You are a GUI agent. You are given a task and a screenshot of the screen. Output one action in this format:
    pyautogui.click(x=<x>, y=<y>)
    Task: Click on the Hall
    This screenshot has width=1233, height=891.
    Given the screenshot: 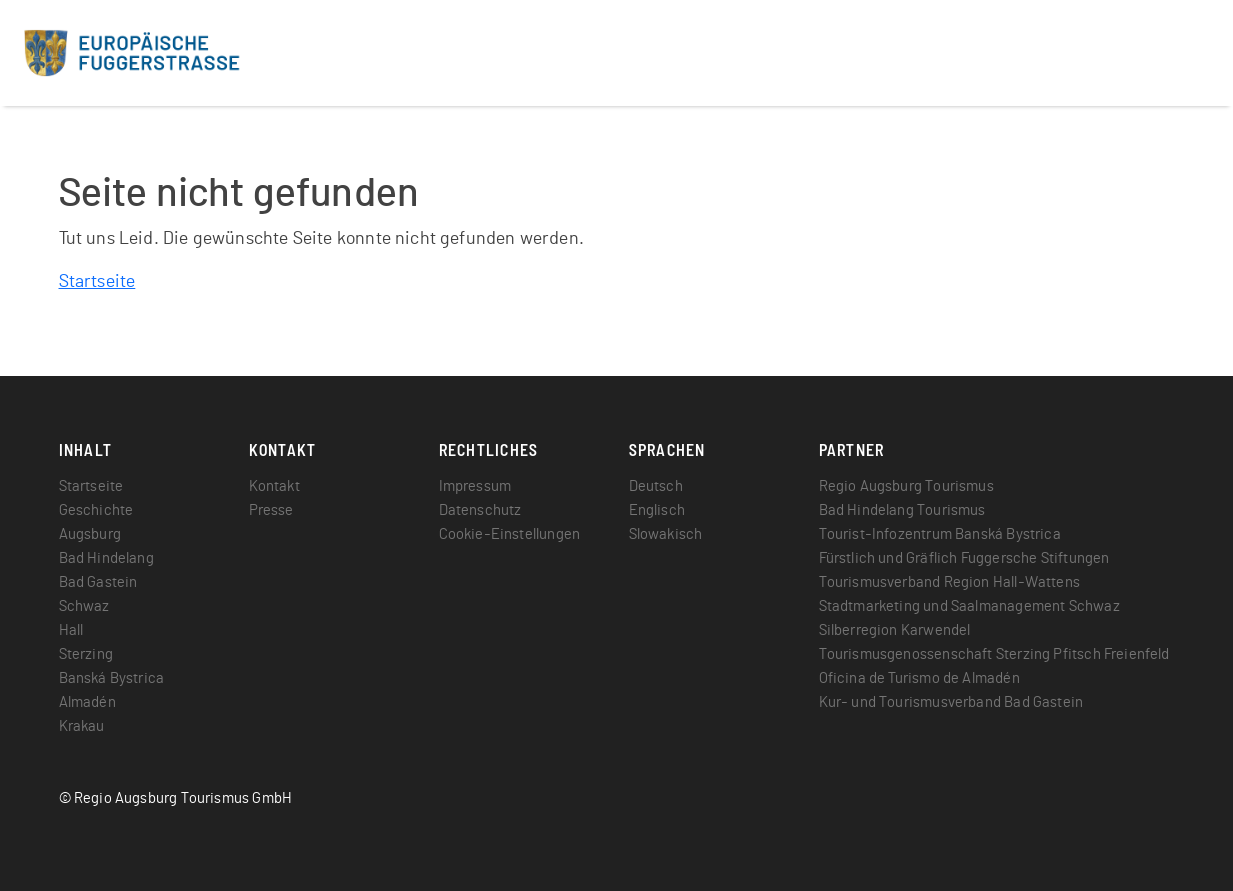 What is the action you would take?
    pyautogui.click(x=71, y=630)
    